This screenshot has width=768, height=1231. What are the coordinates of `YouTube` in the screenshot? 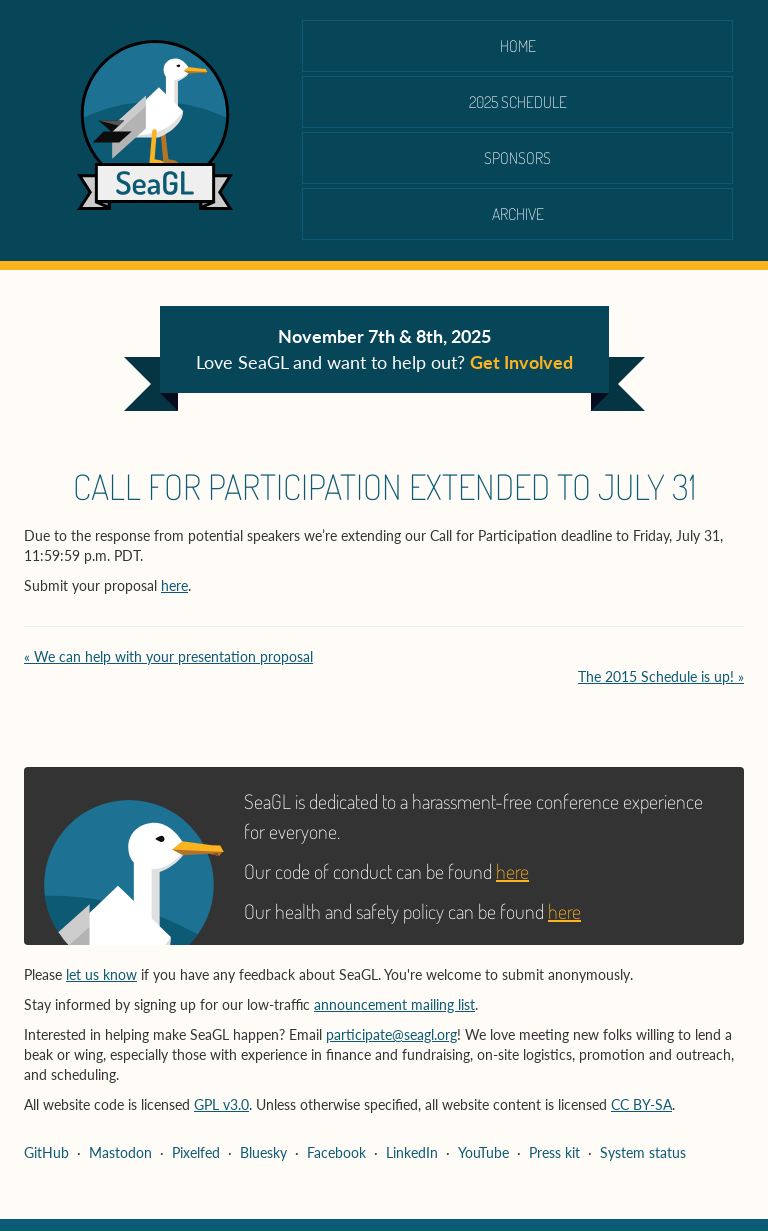 It's located at (483, 1152).